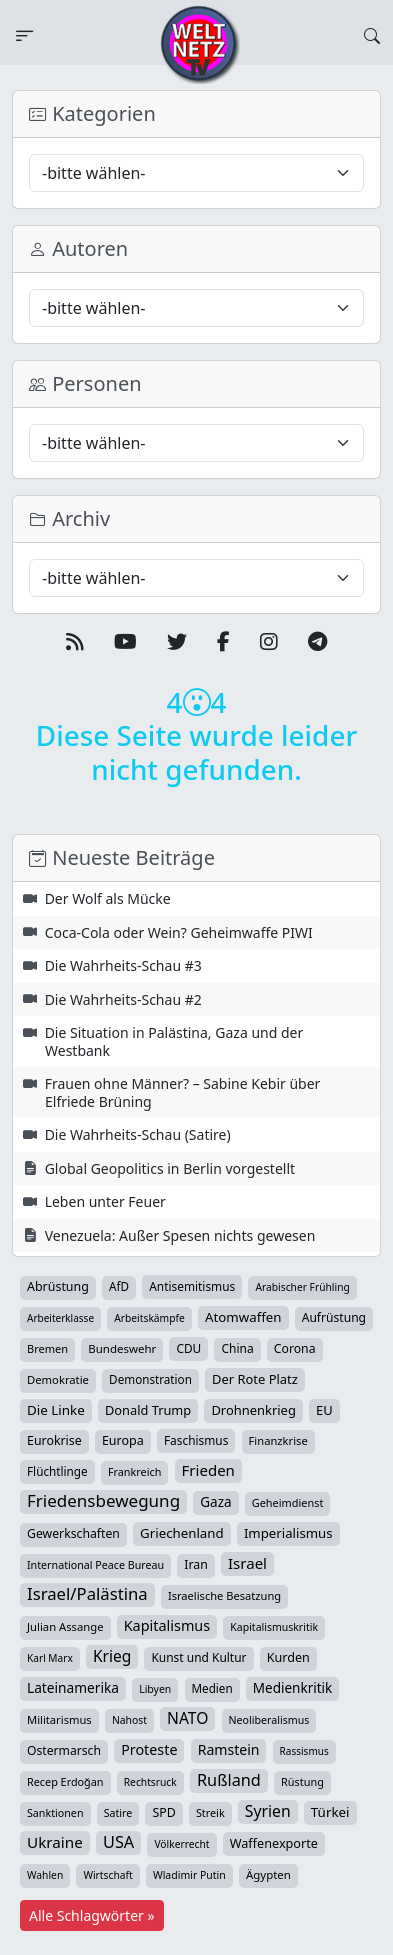  What do you see at coordinates (123, 999) in the screenshot?
I see `Die Wahrheits-Schau #2` at bounding box center [123, 999].